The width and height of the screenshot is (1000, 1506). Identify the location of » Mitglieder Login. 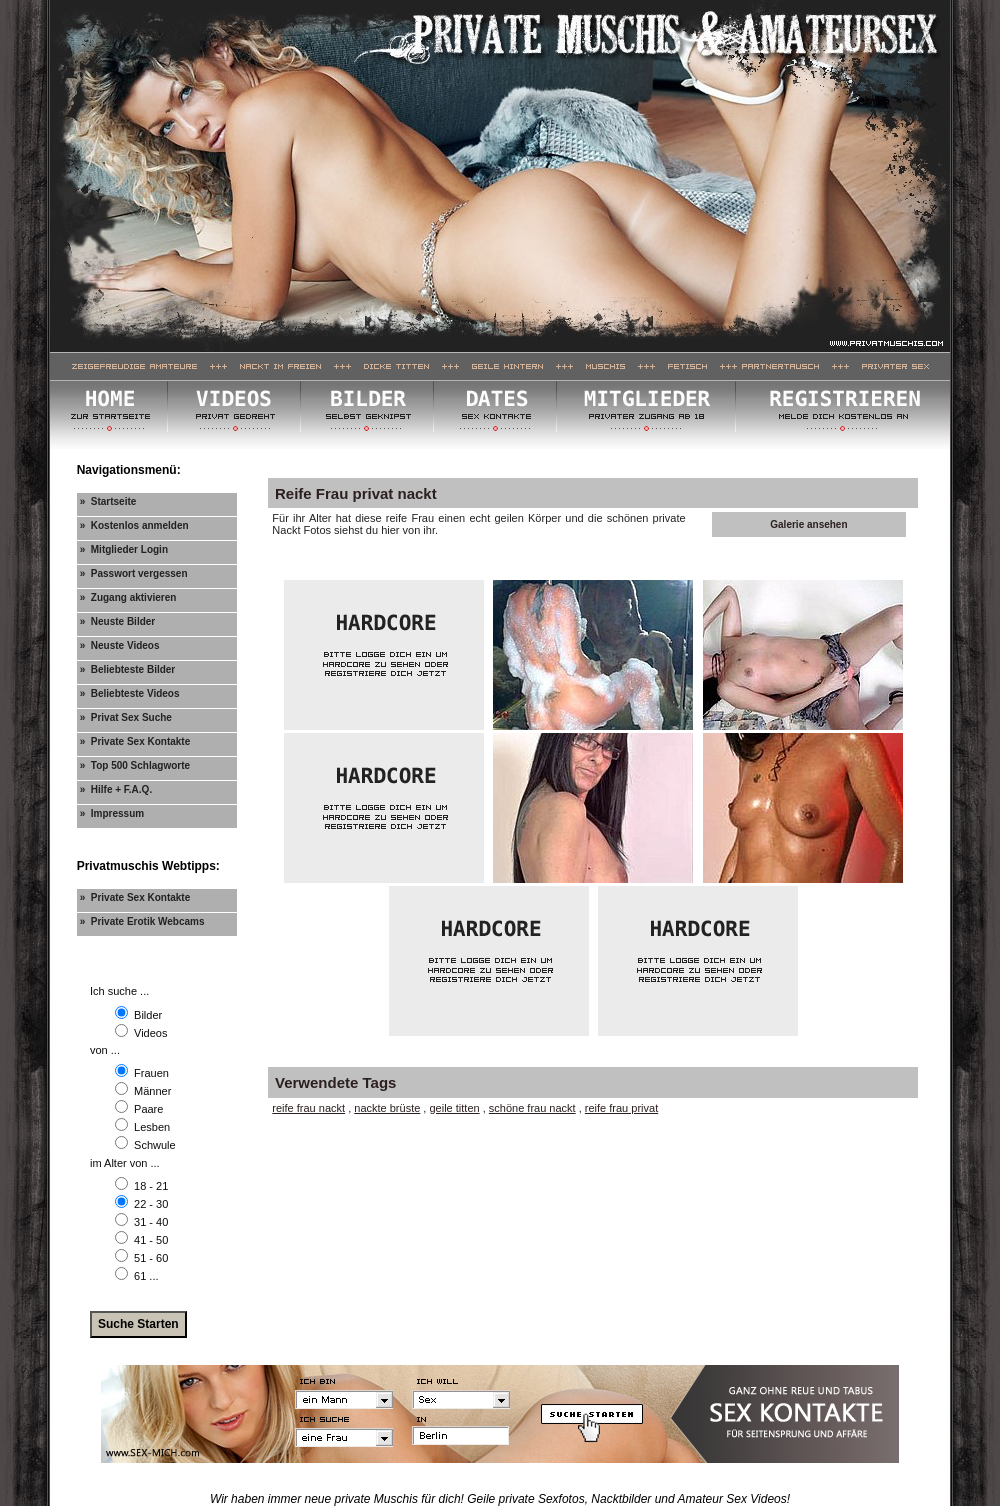
(124, 549).